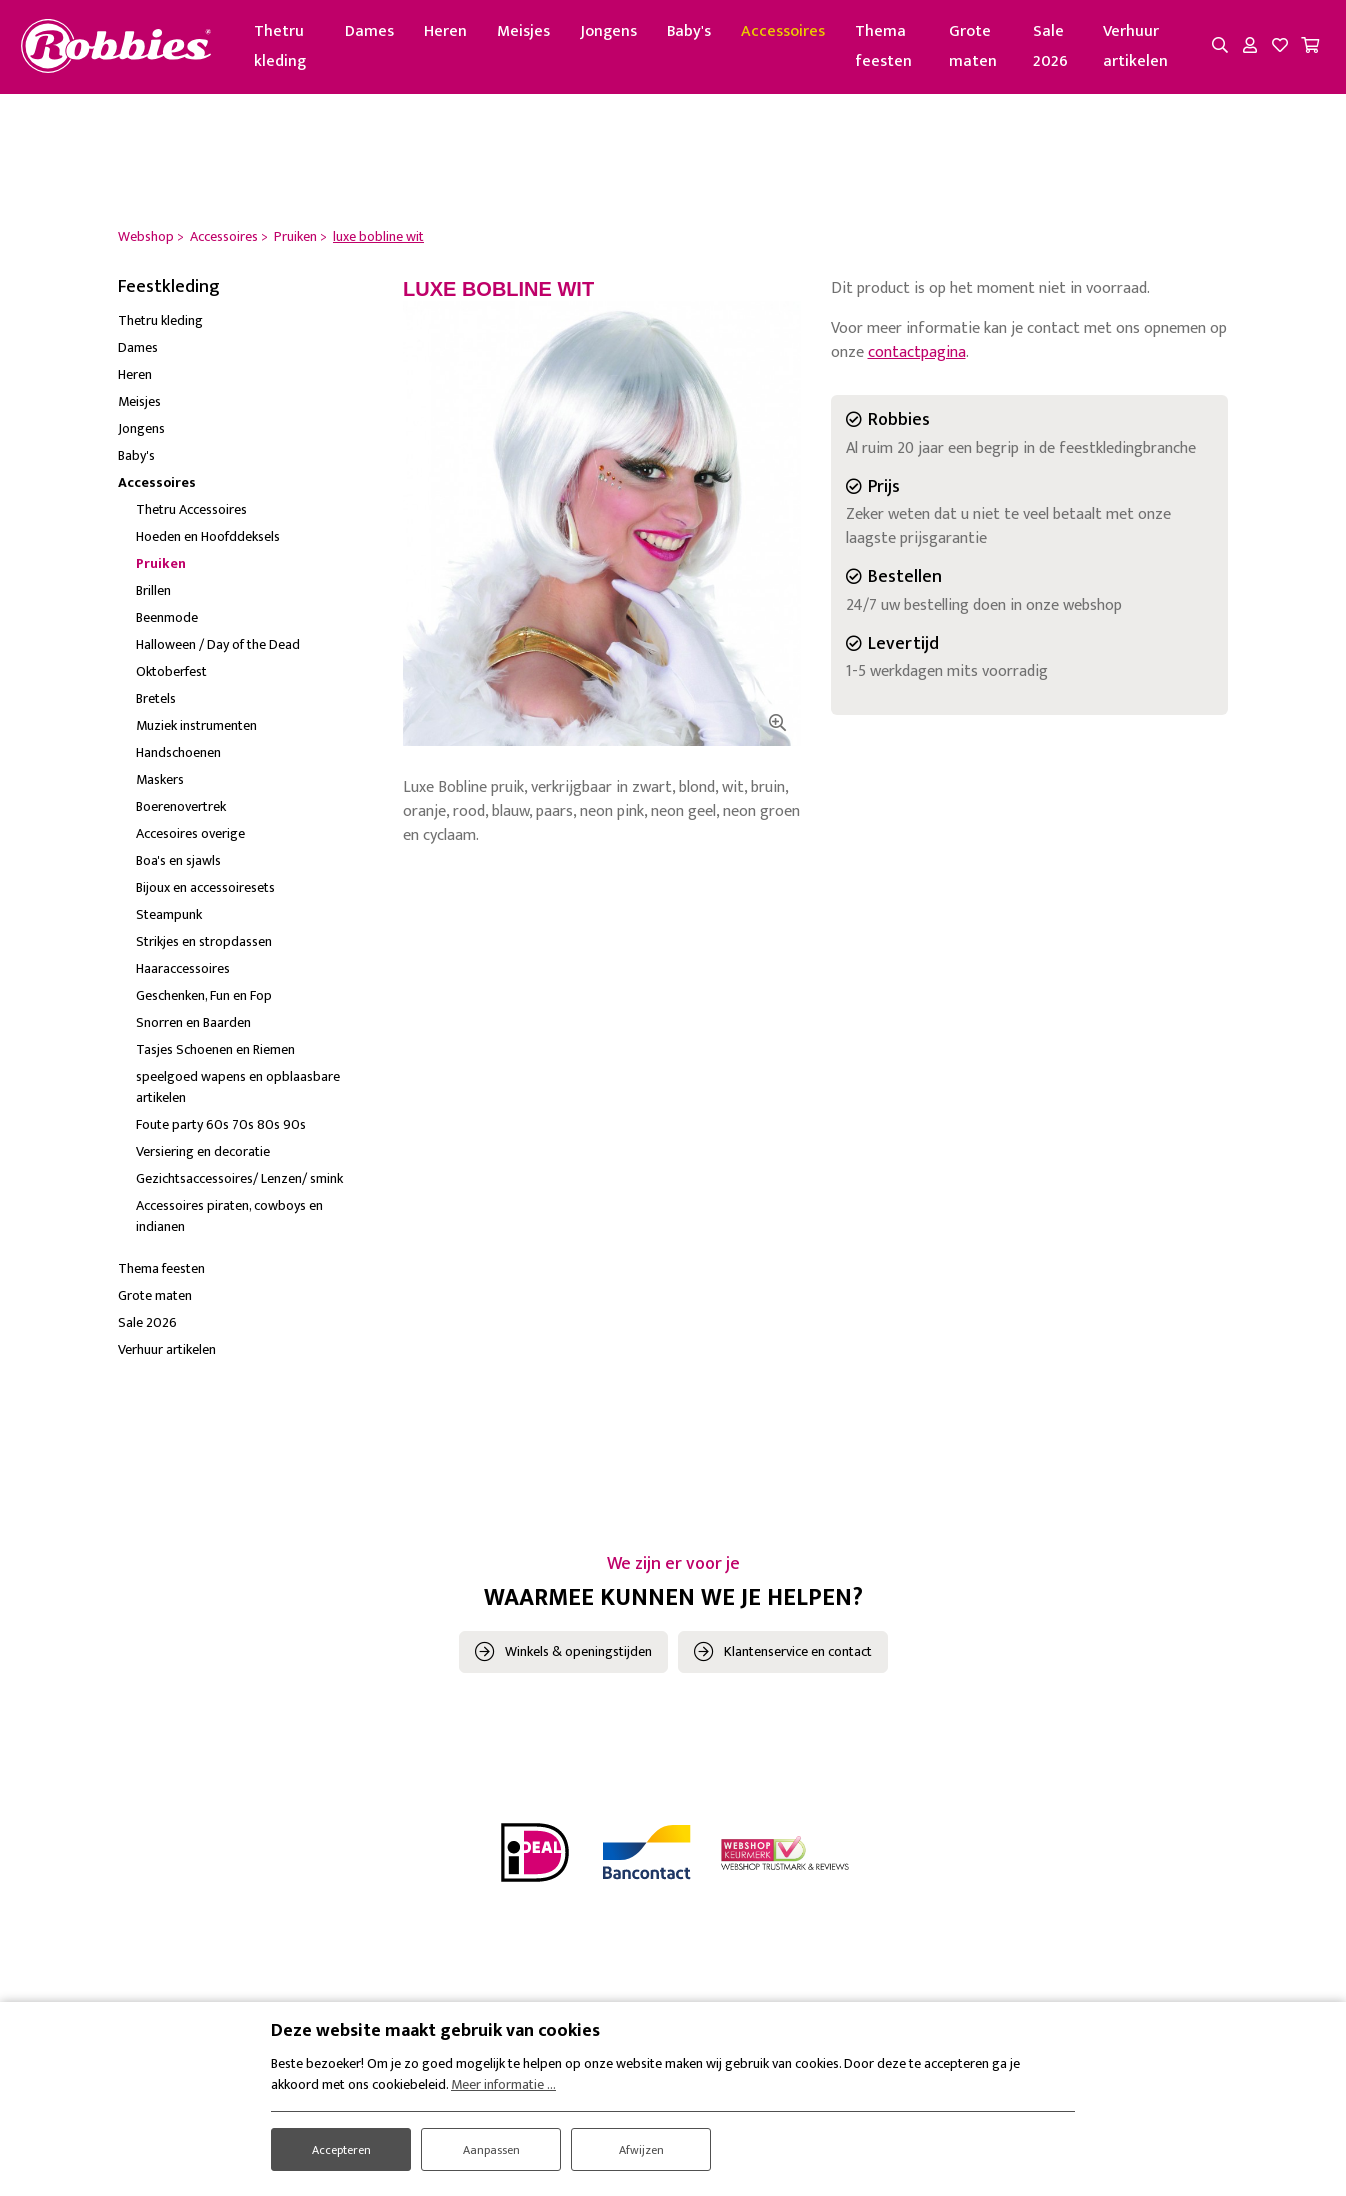  What do you see at coordinates (183, 973) in the screenshot?
I see `Haaraccessoires` at bounding box center [183, 973].